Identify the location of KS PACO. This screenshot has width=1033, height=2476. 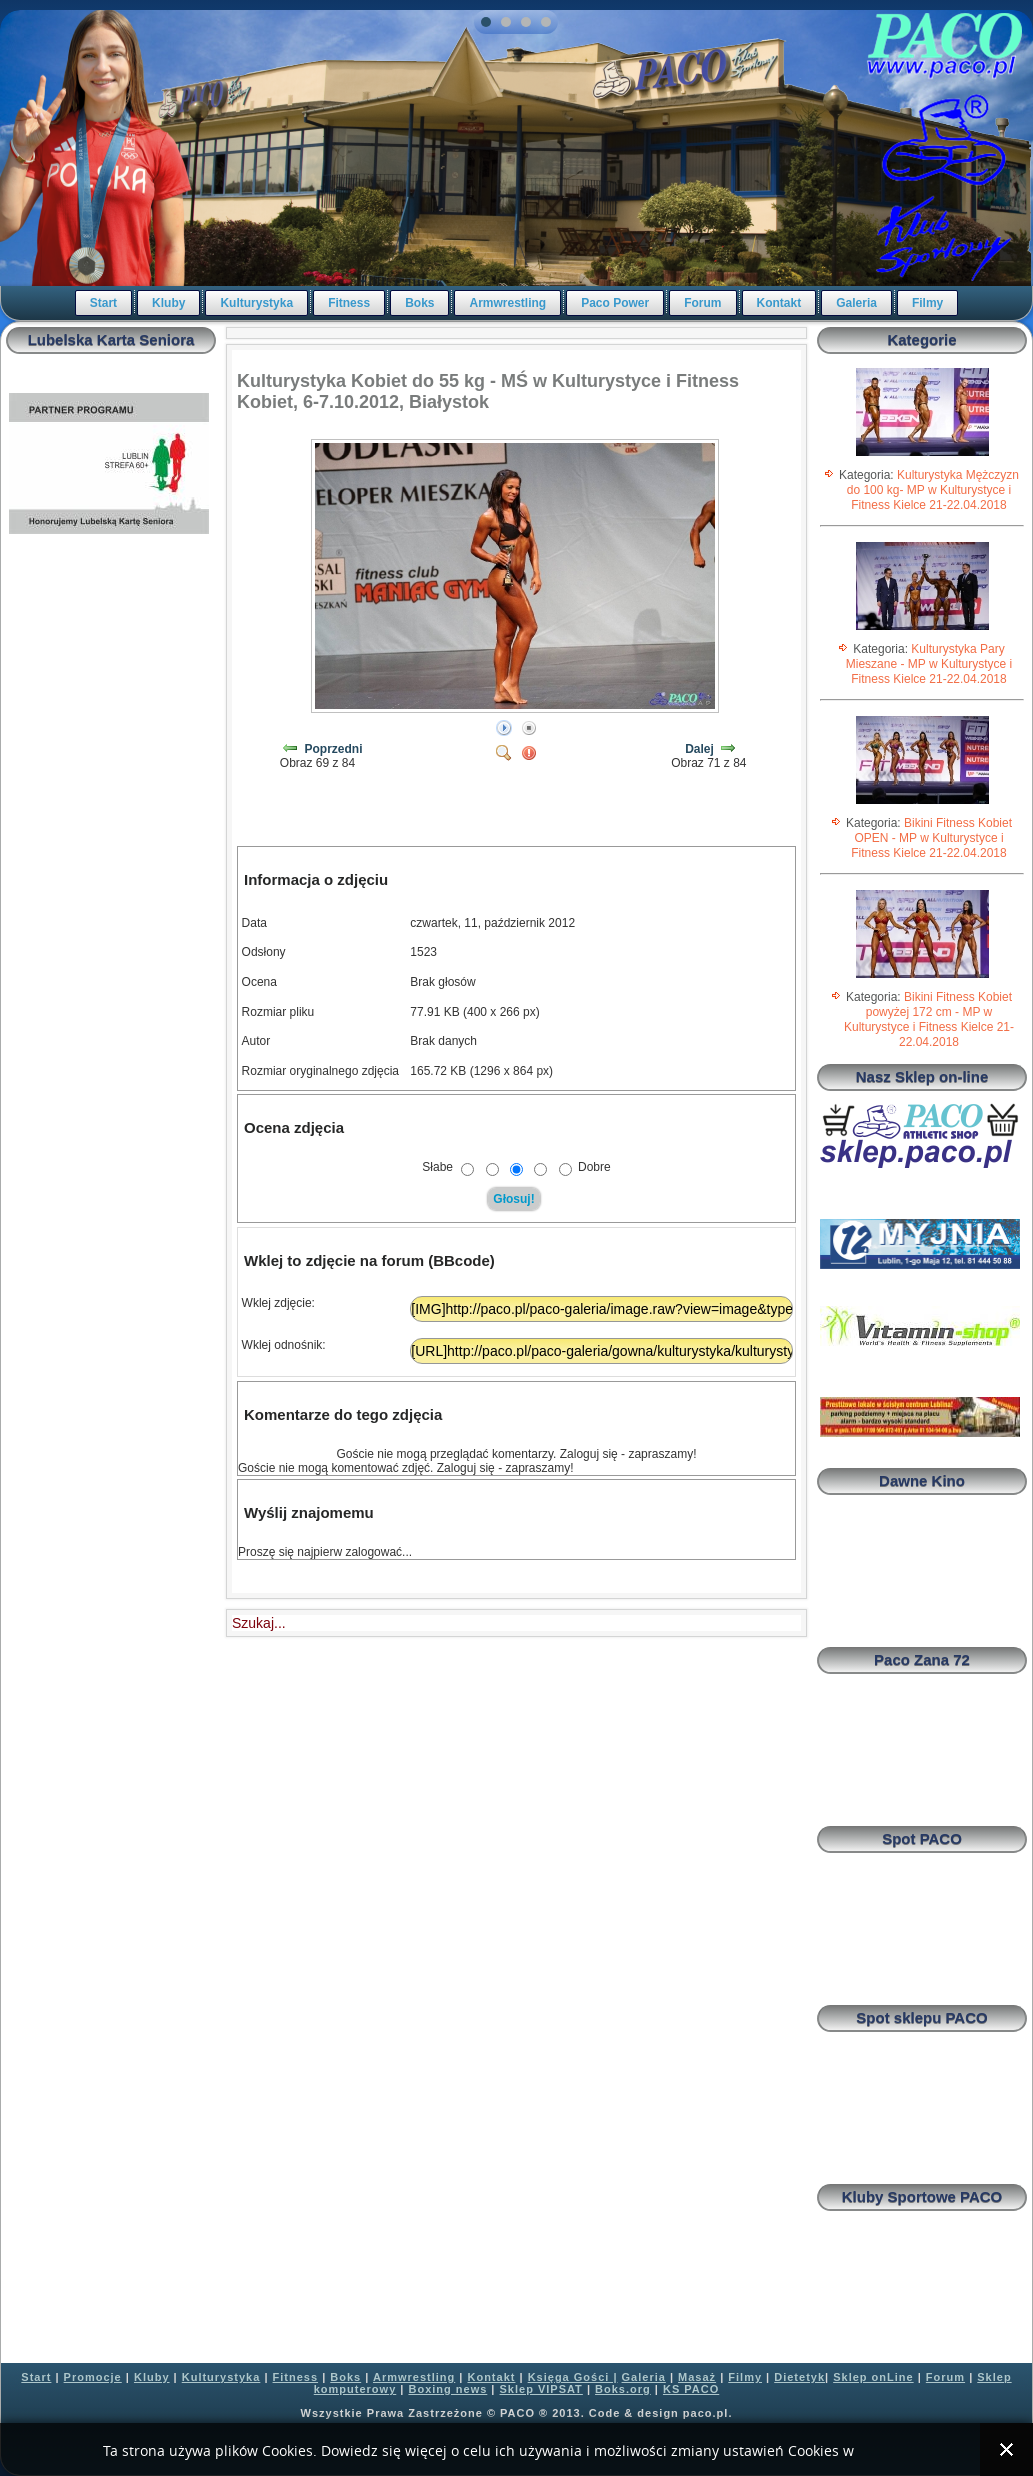
(691, 2389).